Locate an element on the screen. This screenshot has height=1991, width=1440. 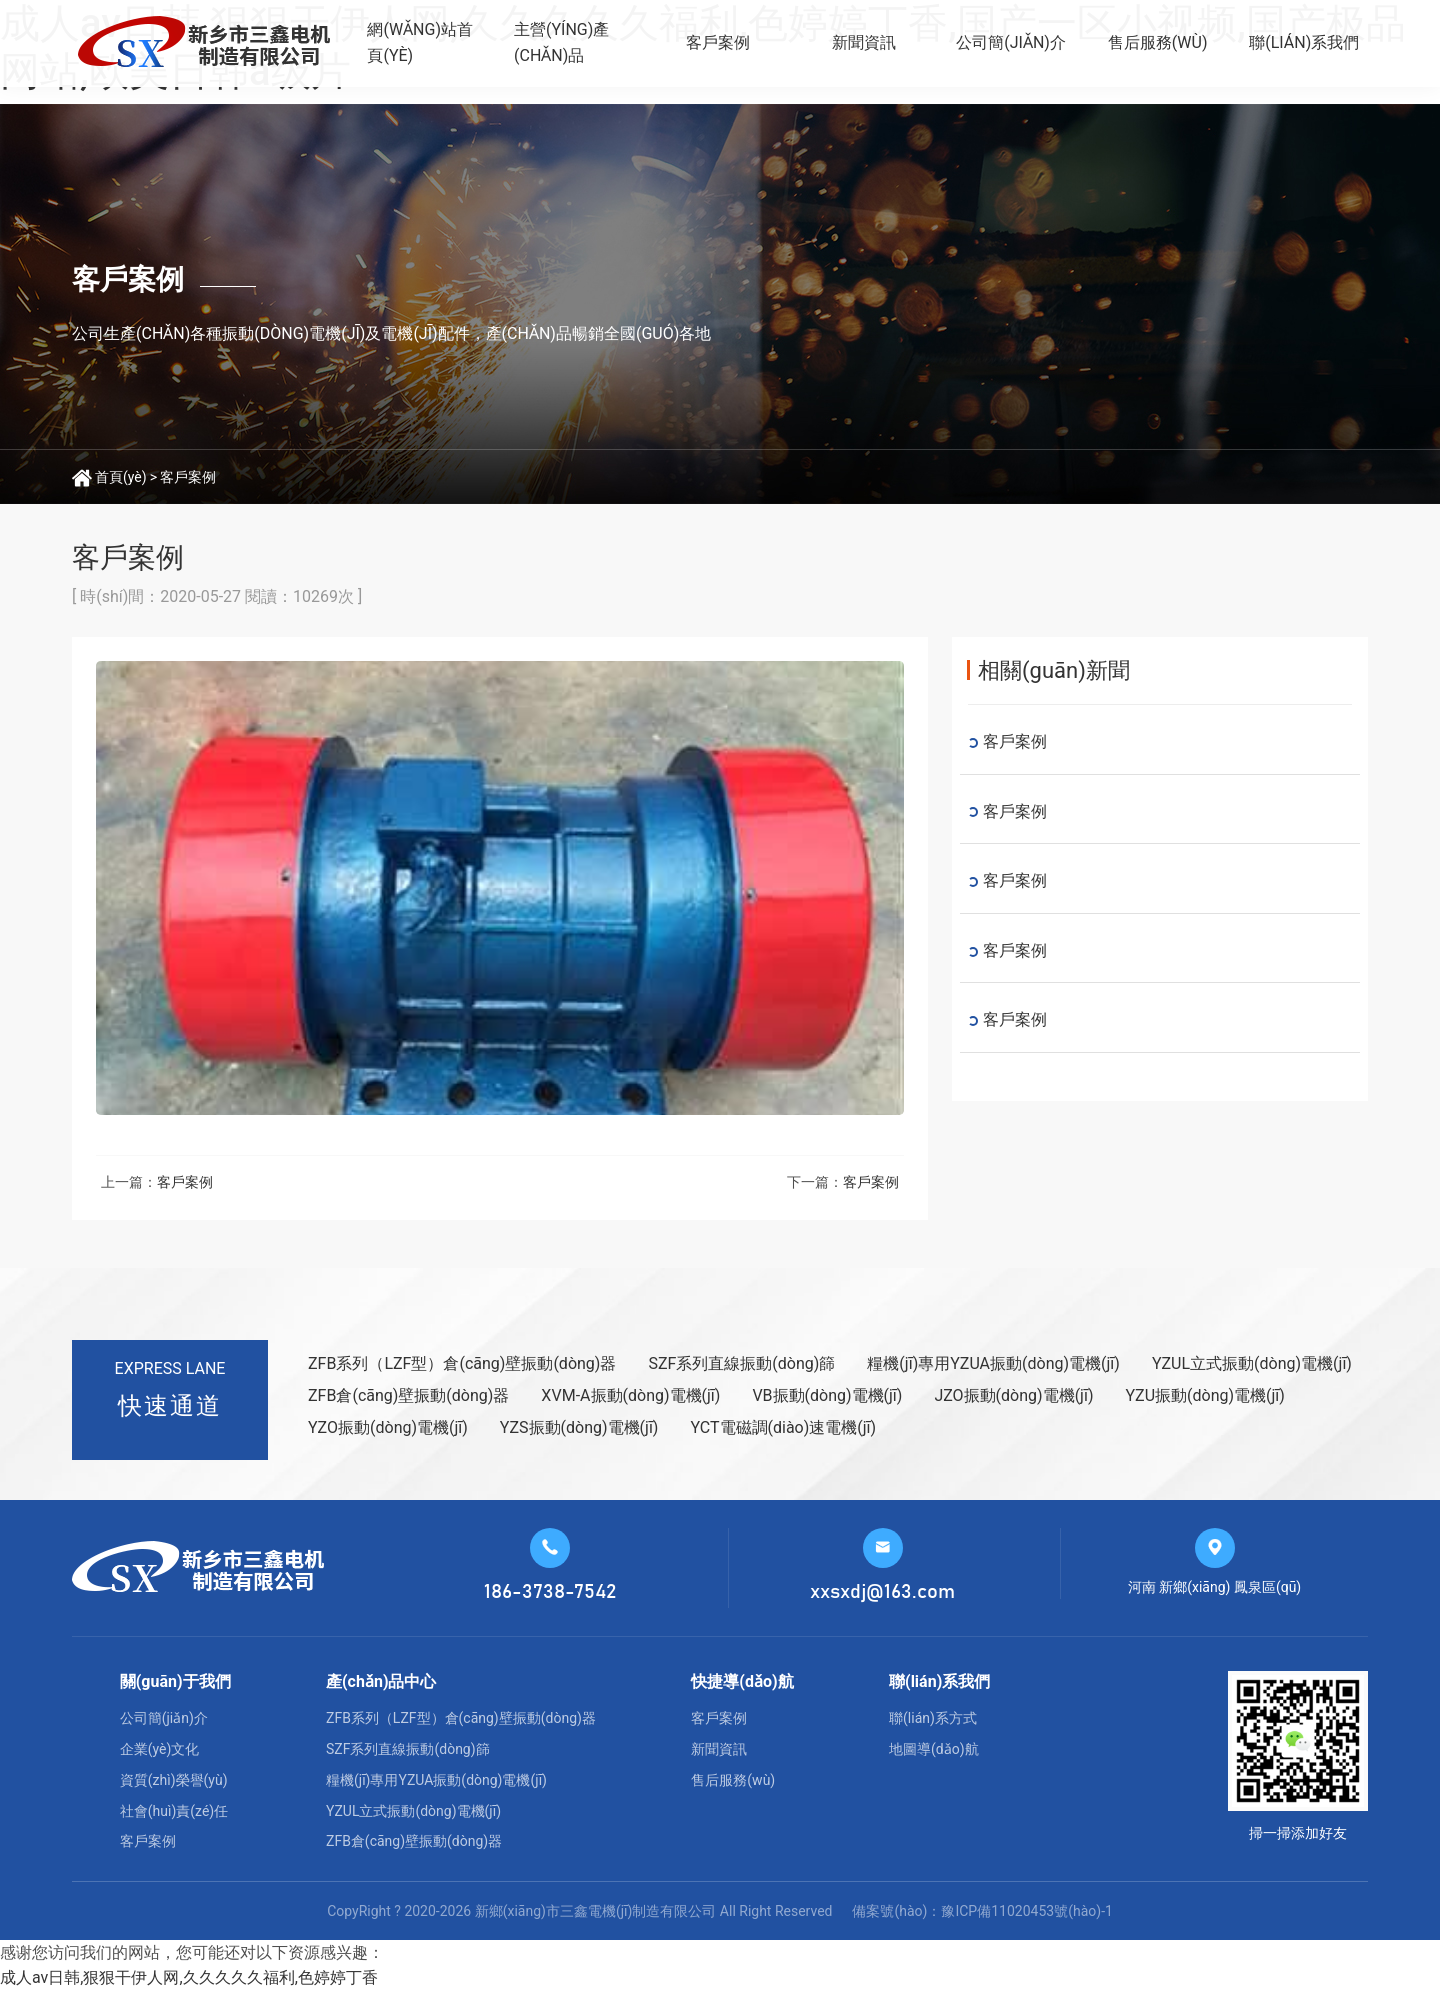
YZS振動(dòng)電機(jī) is located at coordinates (579, 1427).